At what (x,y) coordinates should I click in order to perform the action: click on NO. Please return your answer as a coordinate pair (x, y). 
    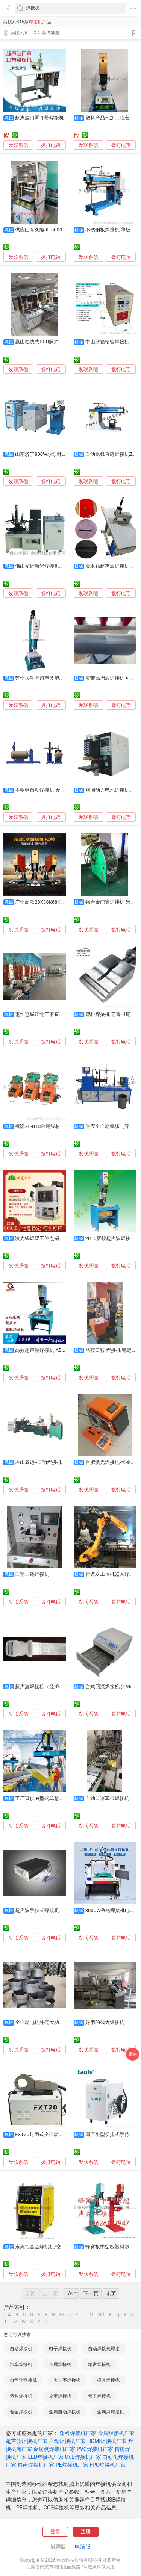
    Looking at the image, I should click on (101, 2315).